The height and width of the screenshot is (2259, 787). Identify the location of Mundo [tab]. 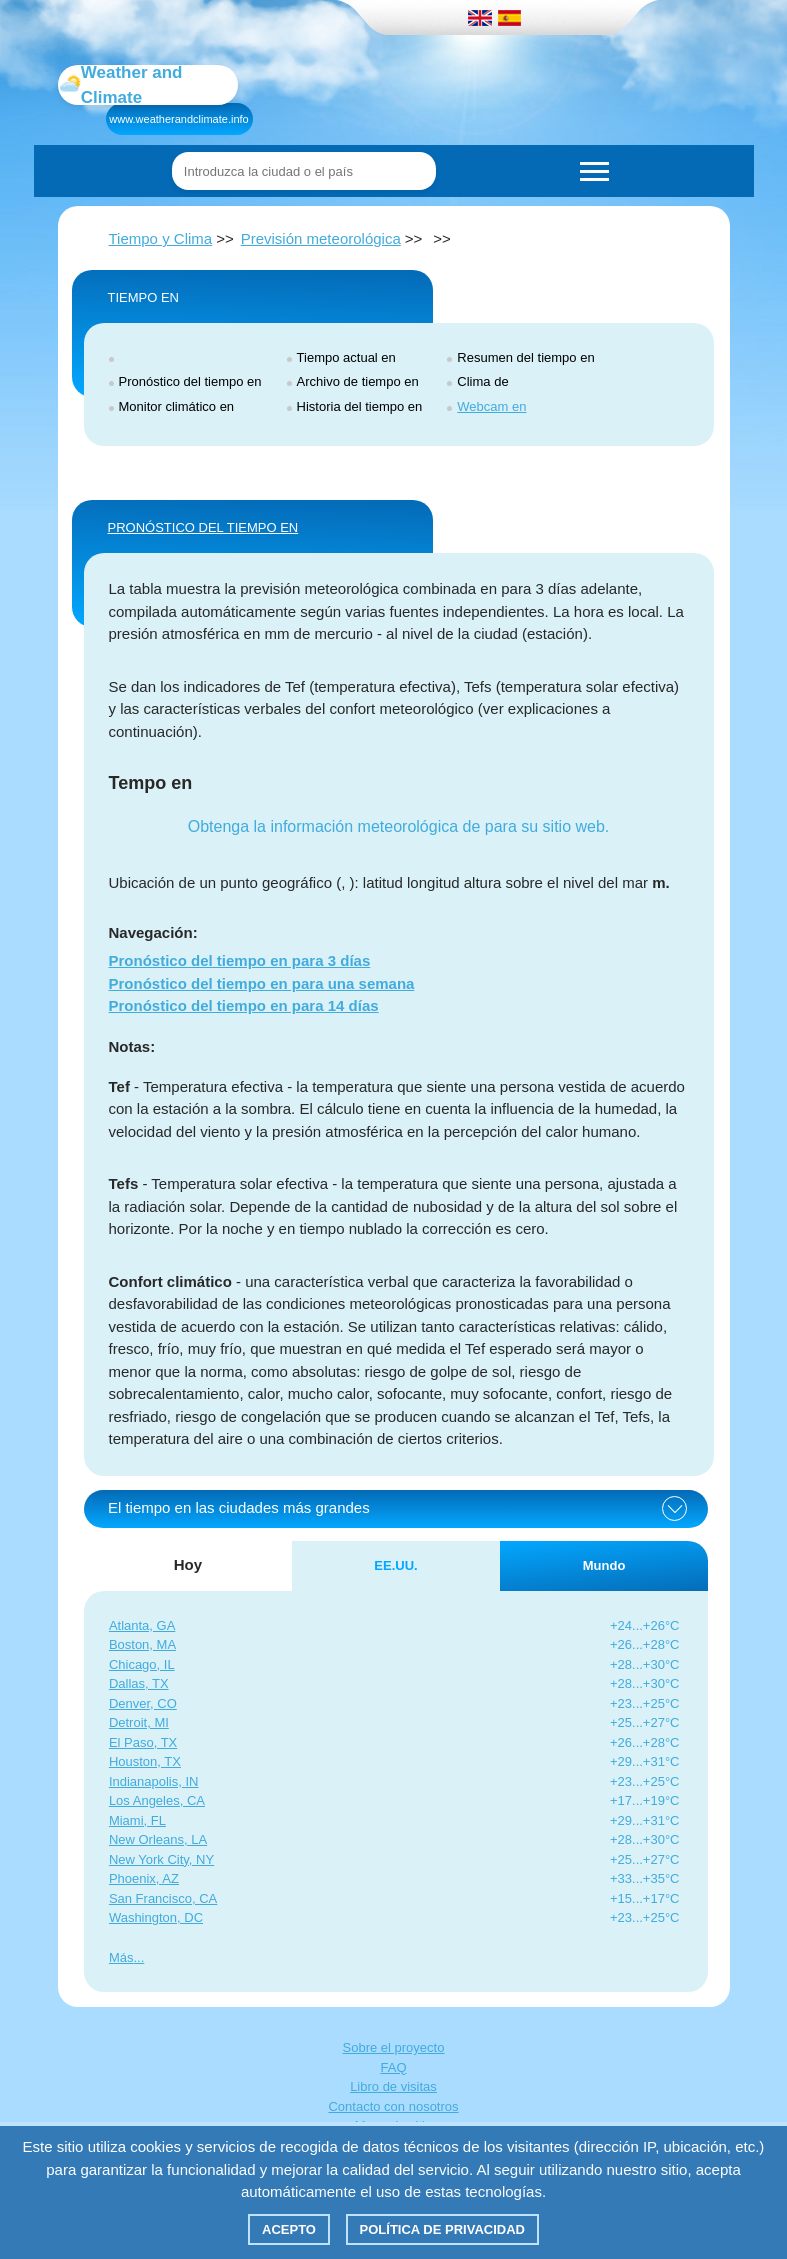
(604, 1565).